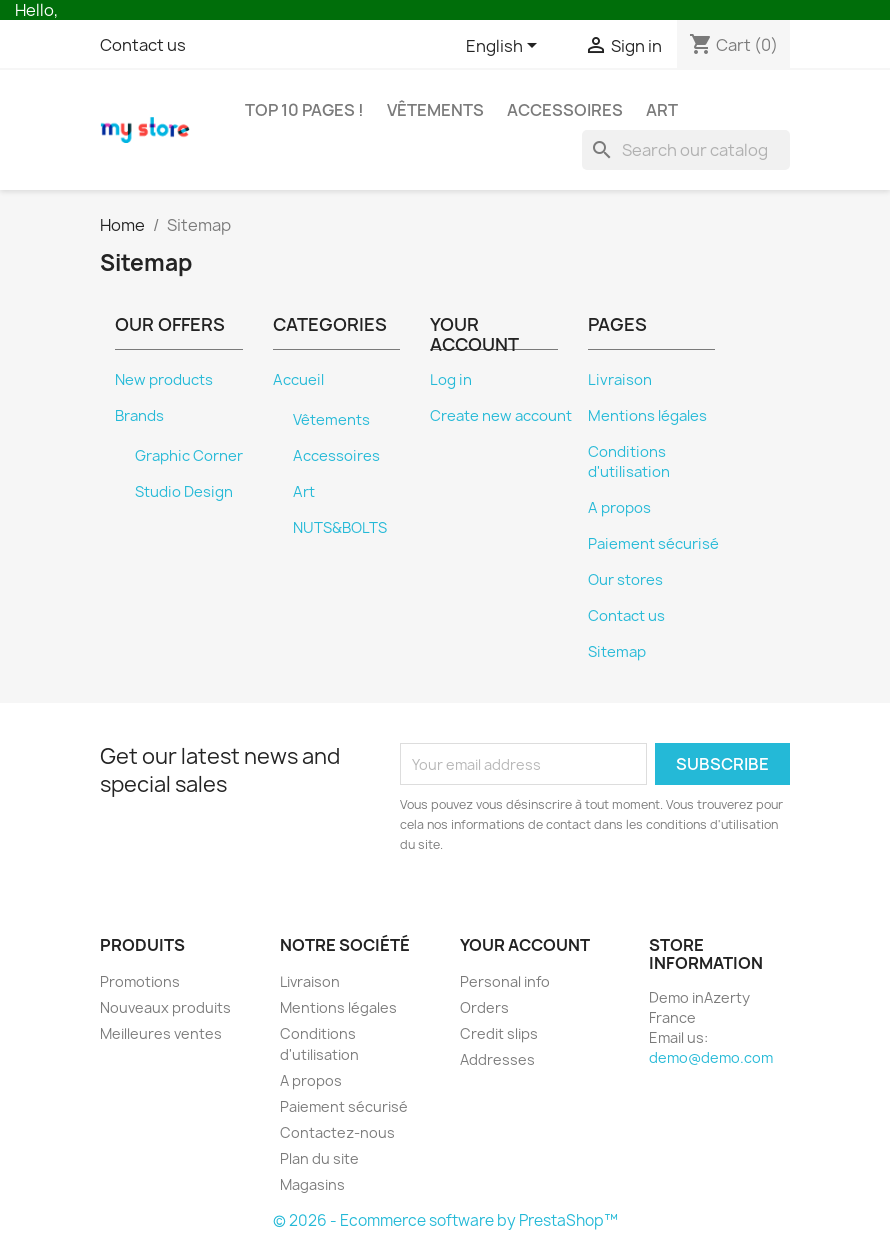  What do you see at coordinates (337, 1132) in the screenshot?
I see `Contactez-nous` at bounding box center [337, 1132].